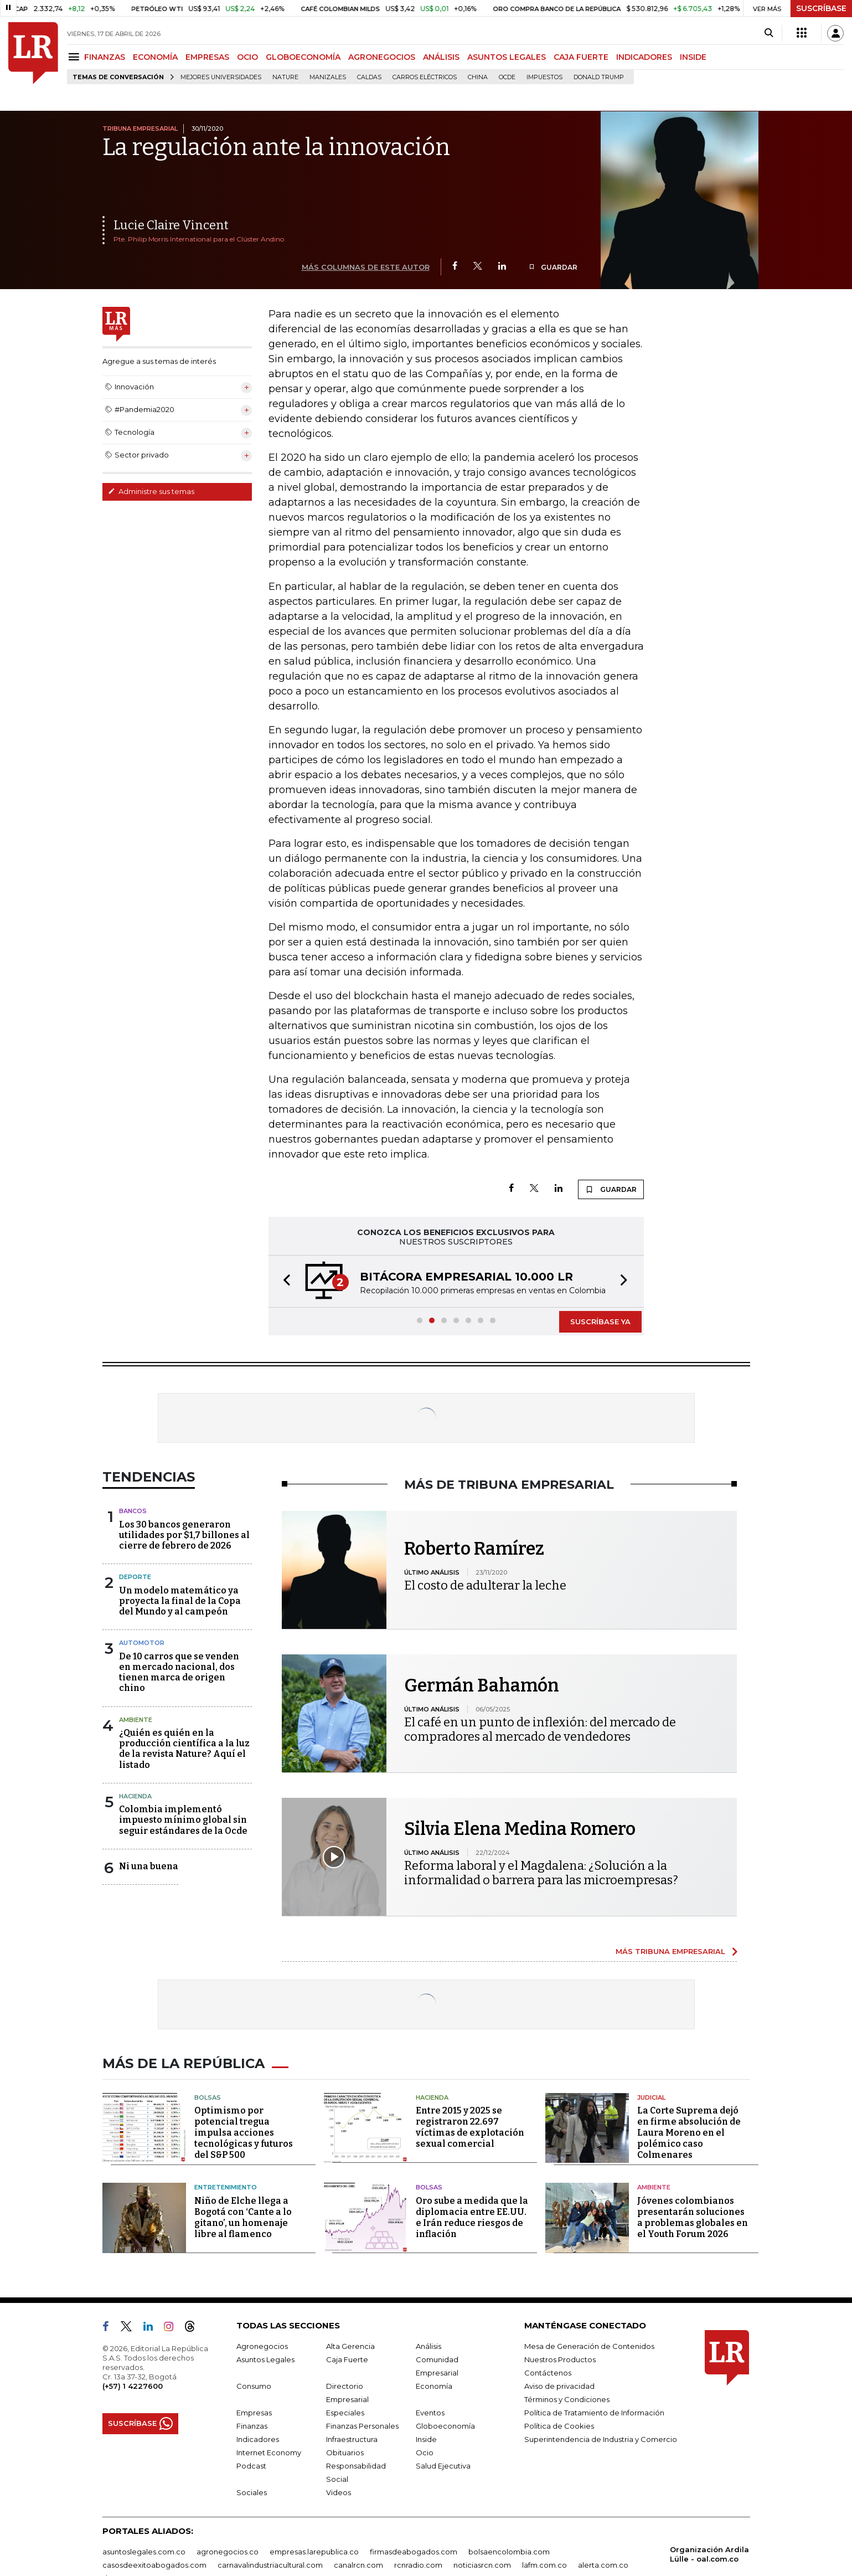  What do you see at coordinates (478, 77) in the screenshot?
I see `China` at bounding box center [478, 77].